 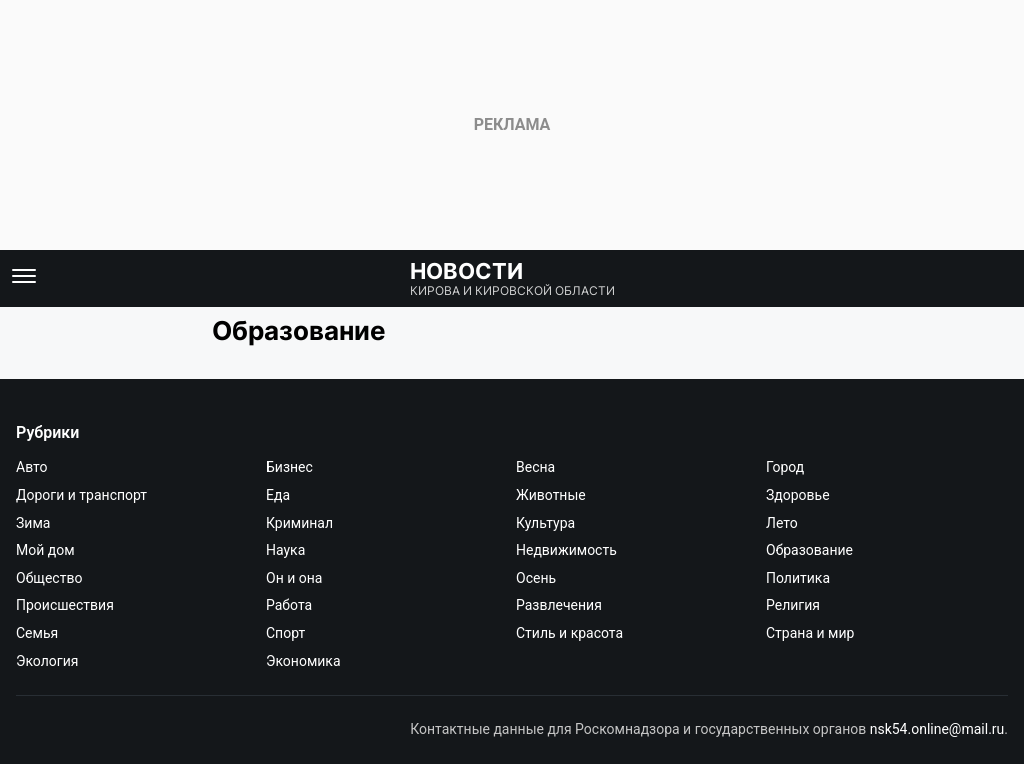 I want to click on Недвижимость, so click(x=566, y=550).